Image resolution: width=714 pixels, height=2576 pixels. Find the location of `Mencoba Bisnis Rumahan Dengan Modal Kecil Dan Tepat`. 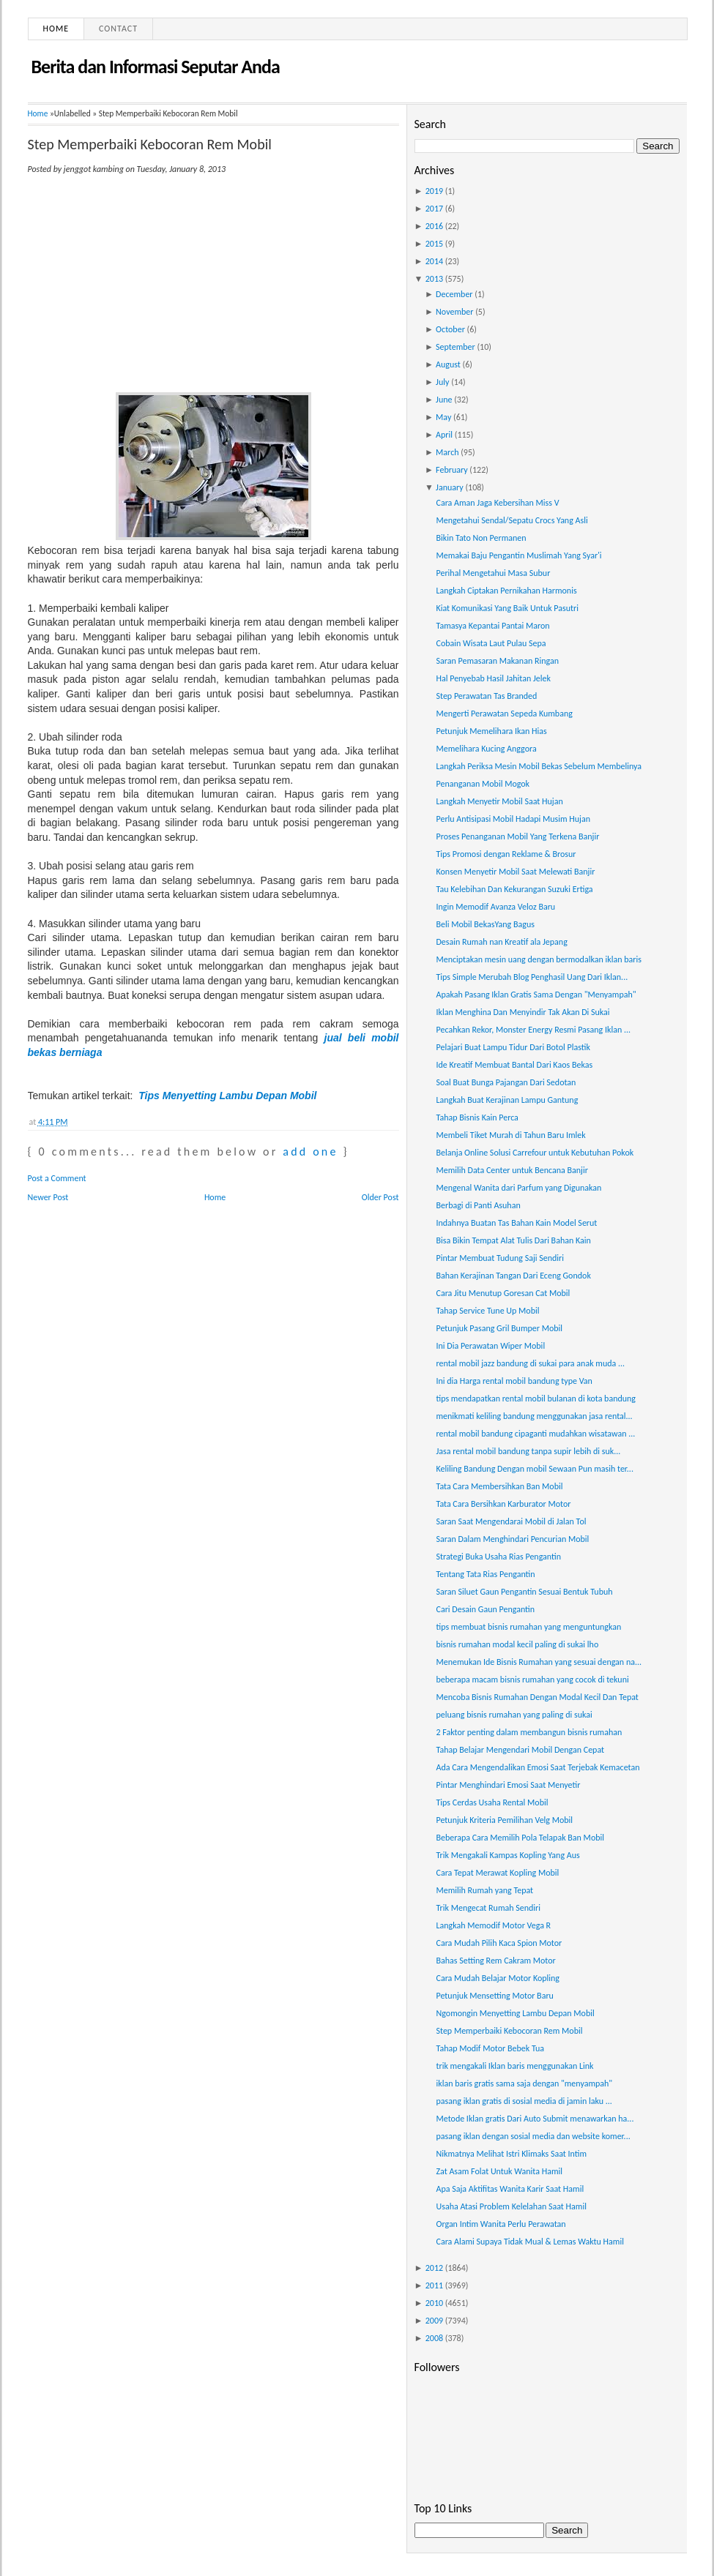

Mencoba Bisnis Rumahan Dengan Modal Kecil Dan Tepat is located at coordinates (537, 1697).